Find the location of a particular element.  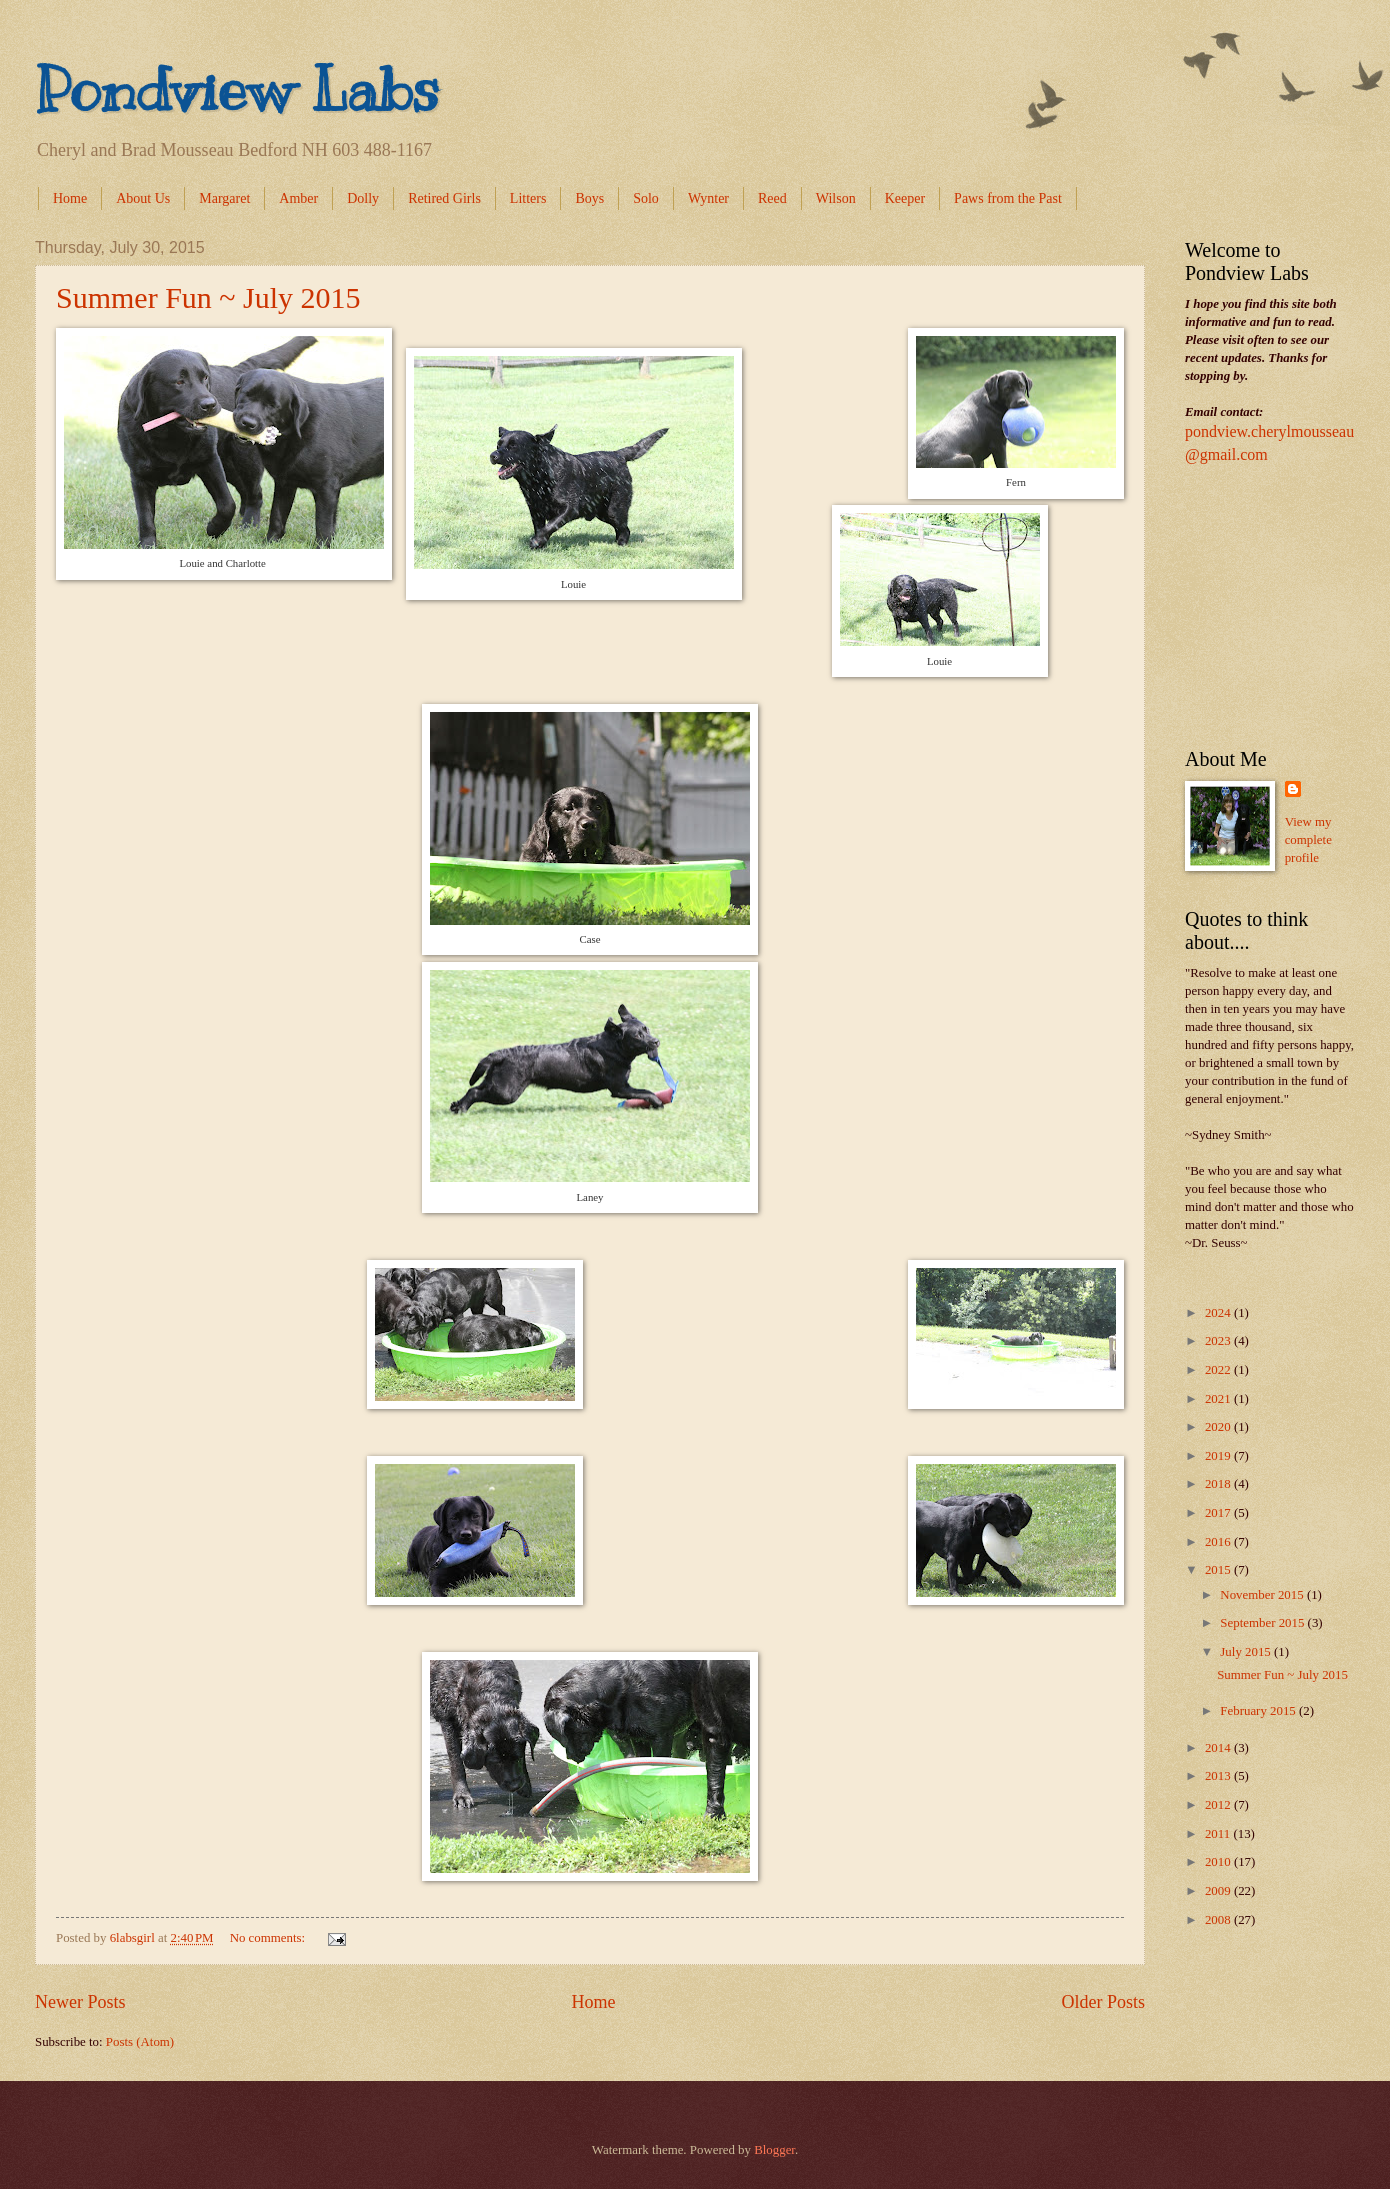

Pondview Labs is located at coordinates (237, 90).